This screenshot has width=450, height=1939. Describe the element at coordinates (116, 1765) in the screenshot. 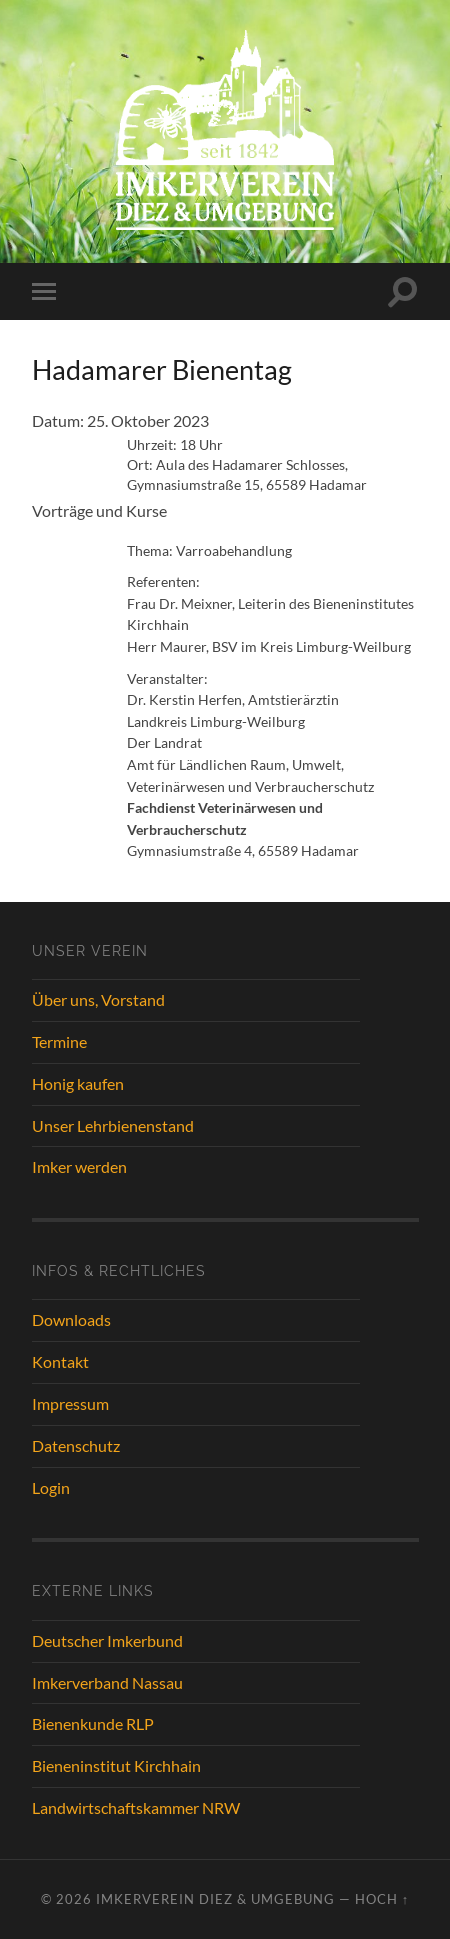

I see `Bieneninstitut Kirchhain` at that location.